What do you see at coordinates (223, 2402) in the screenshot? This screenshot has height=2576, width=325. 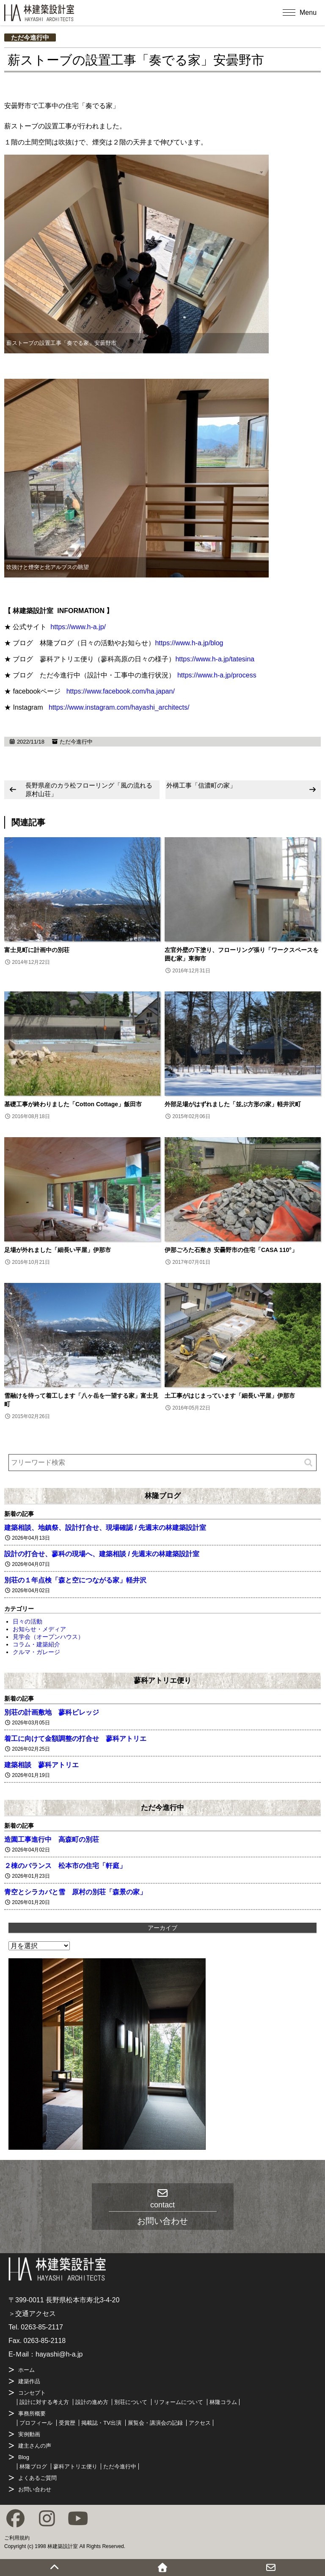 I see `林隆コラム` at bounding box center [223, 2402].